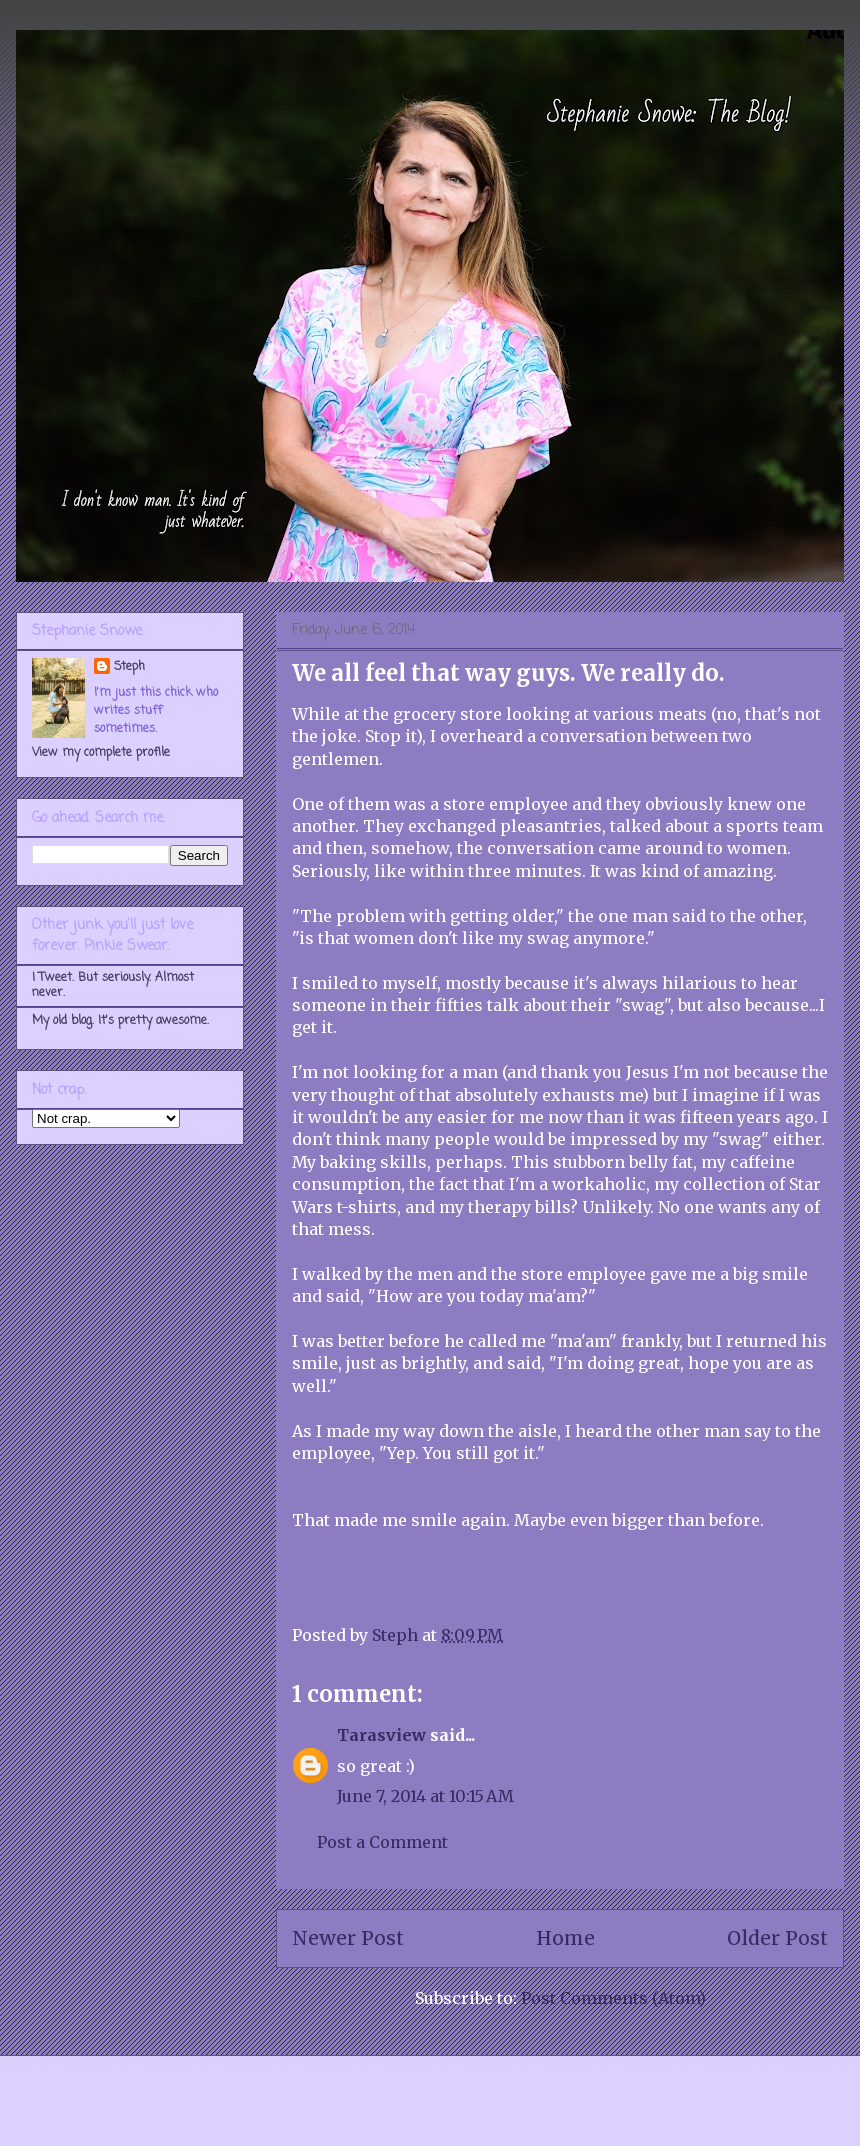 This screenshot has width=860, height=2146. Describe the element at coordinates (425, 1796) in the screenshot. I see `June 7, 2014 at 10:15 AM` at that location.